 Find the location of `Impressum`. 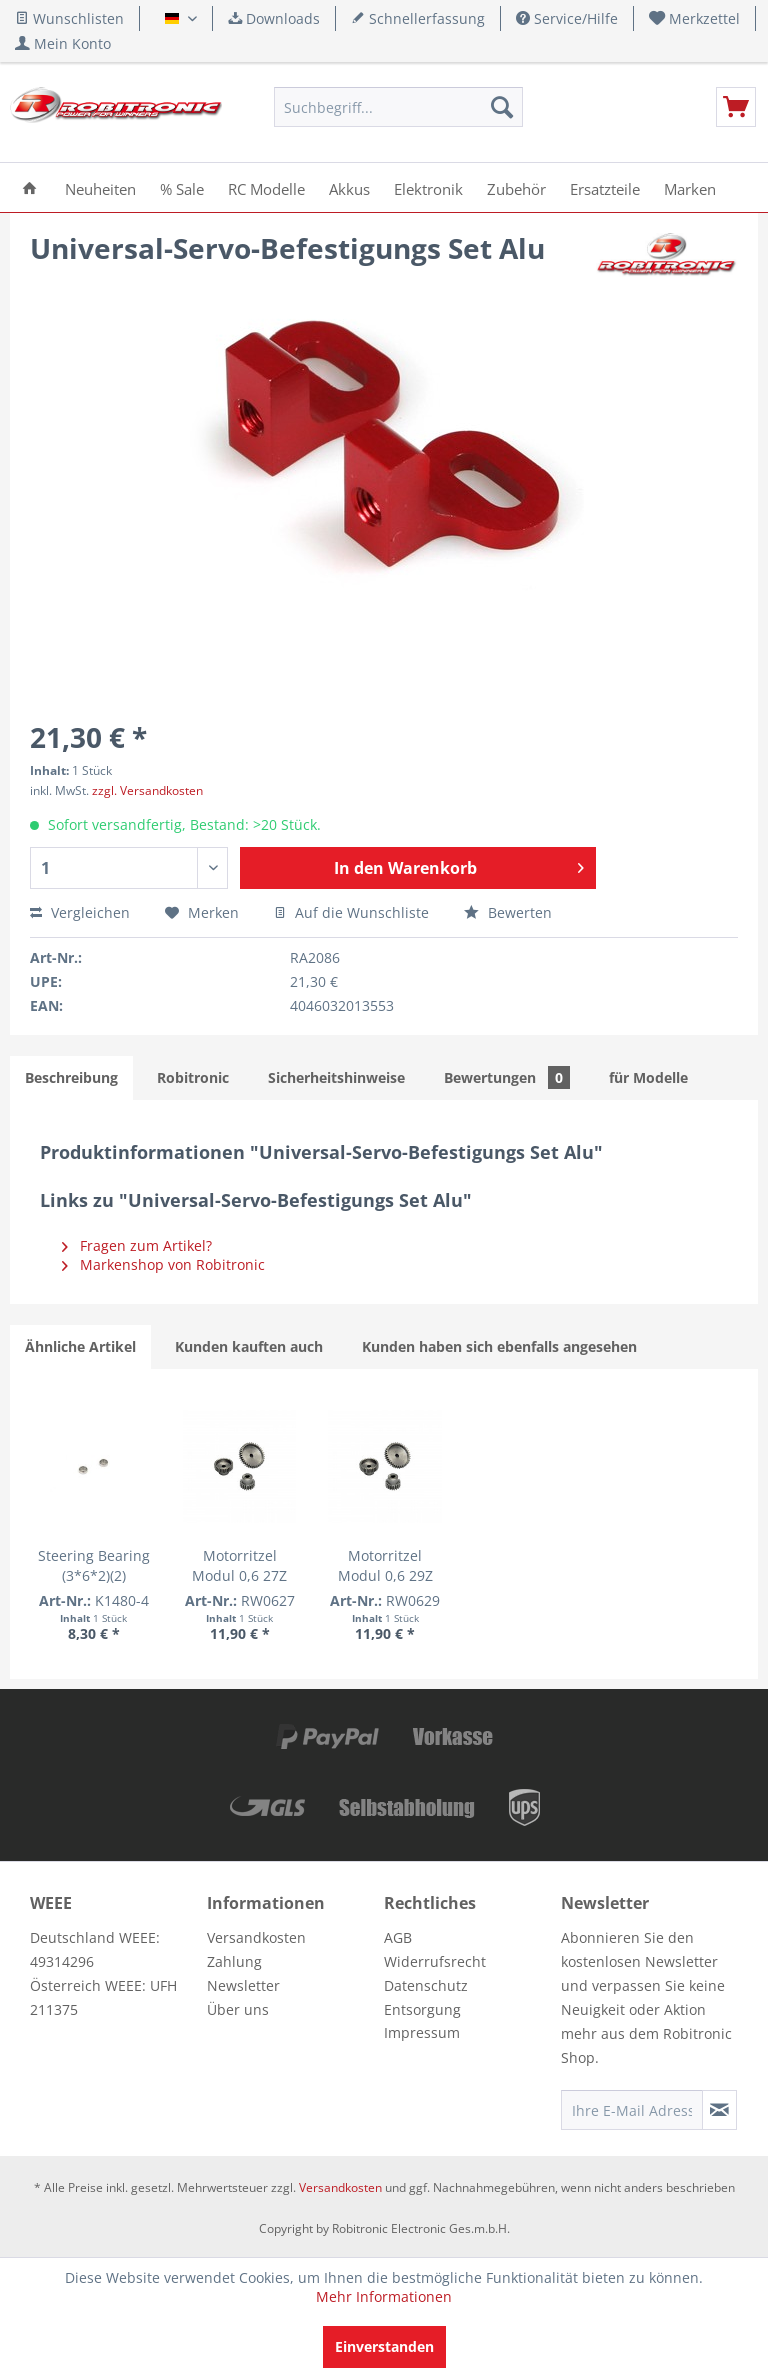

Impressum is located at coordinates (422, 2032).